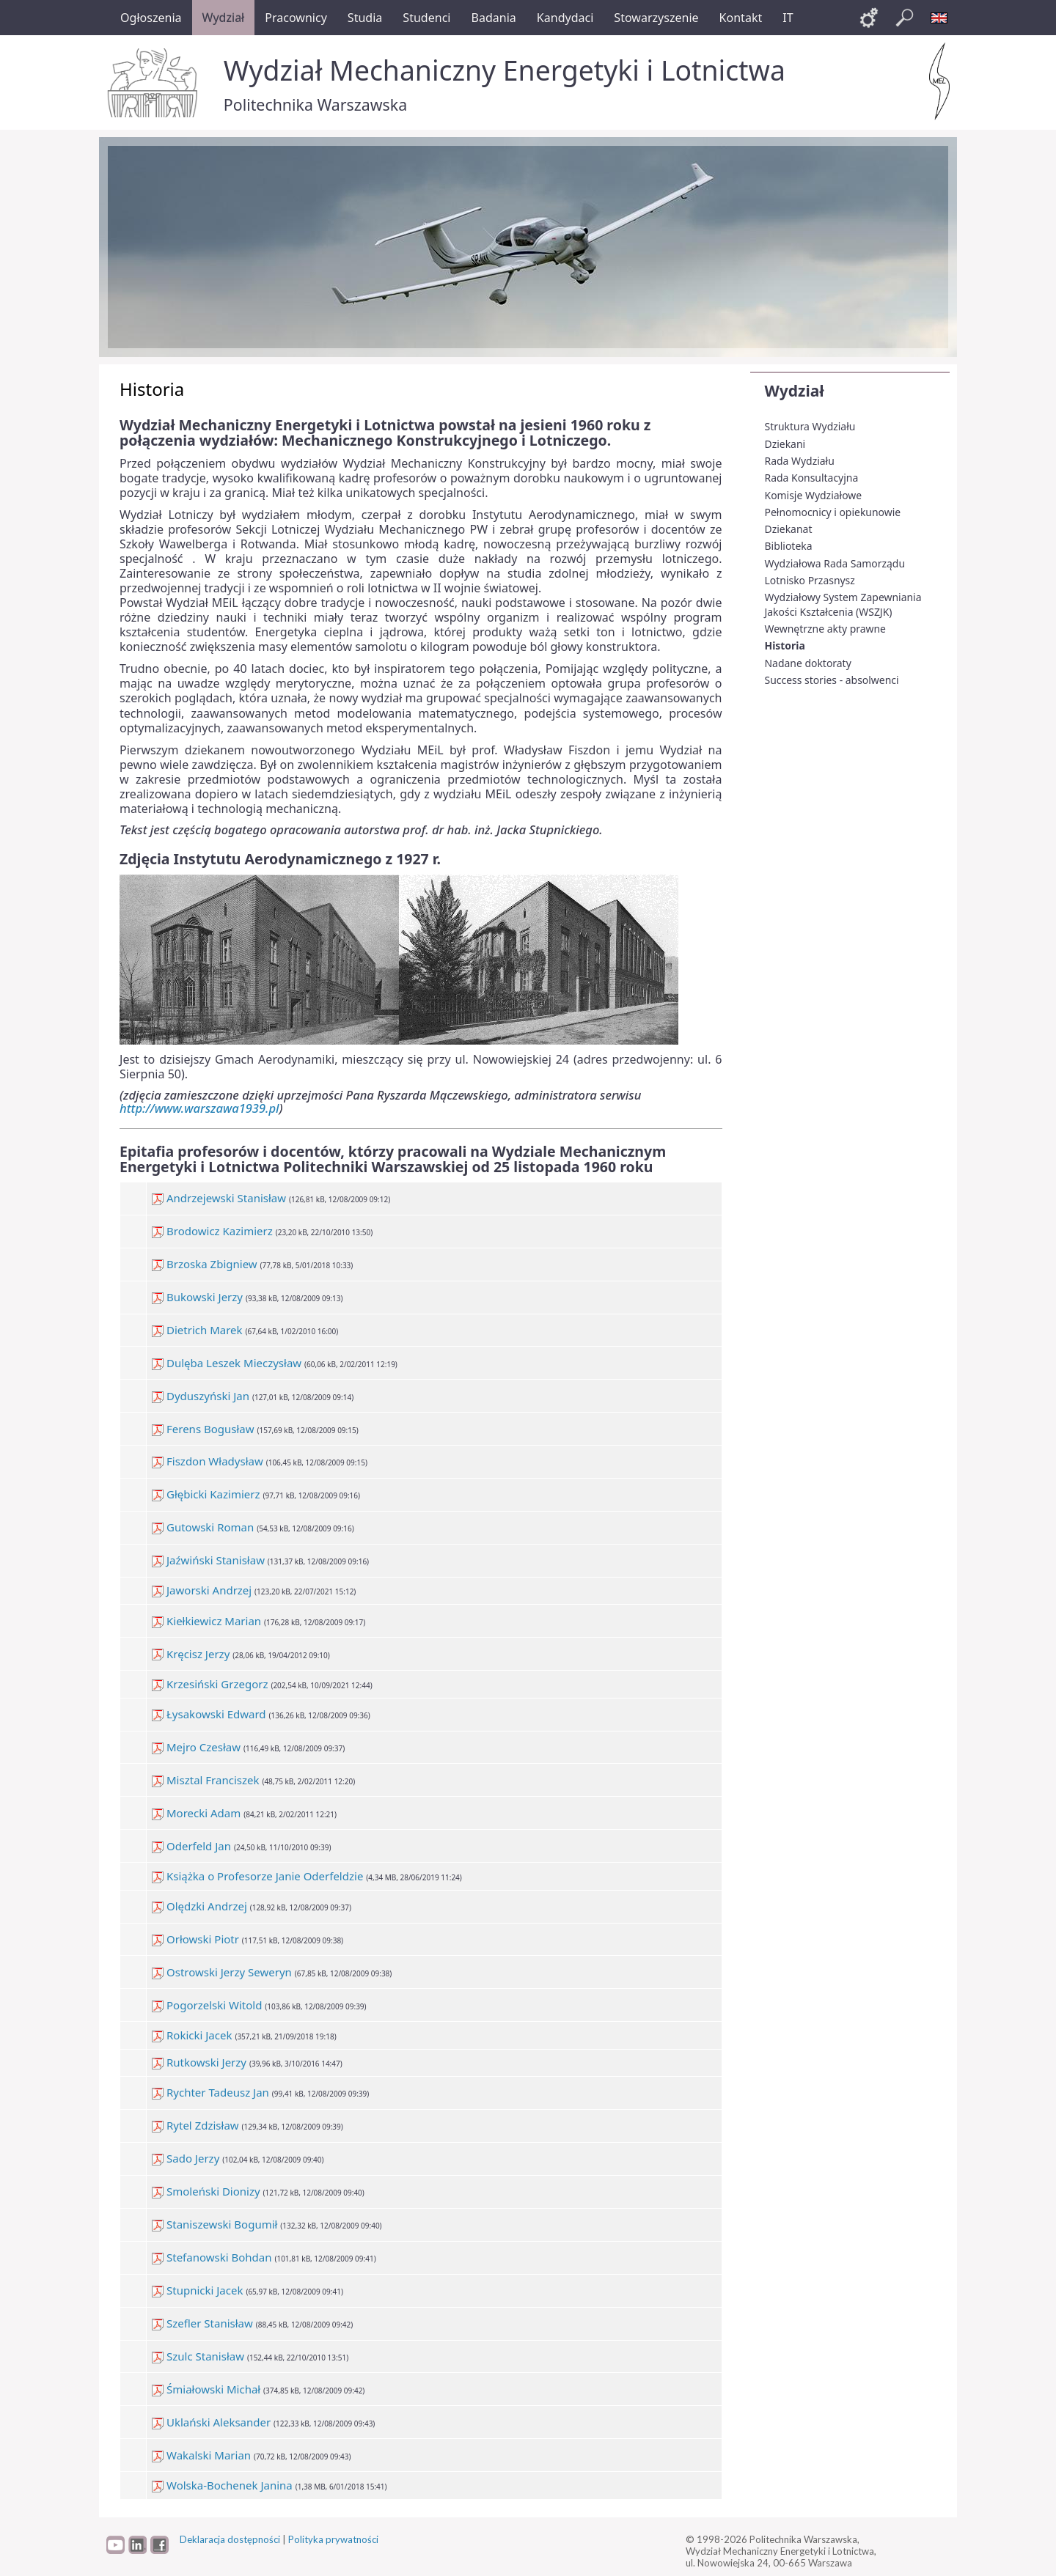 The image size is (1056, 2576). What do you see at coordinates (208, 1714) in the screenshot?
I see `Łysakowski Edward` at bounding box center [208, 1714].